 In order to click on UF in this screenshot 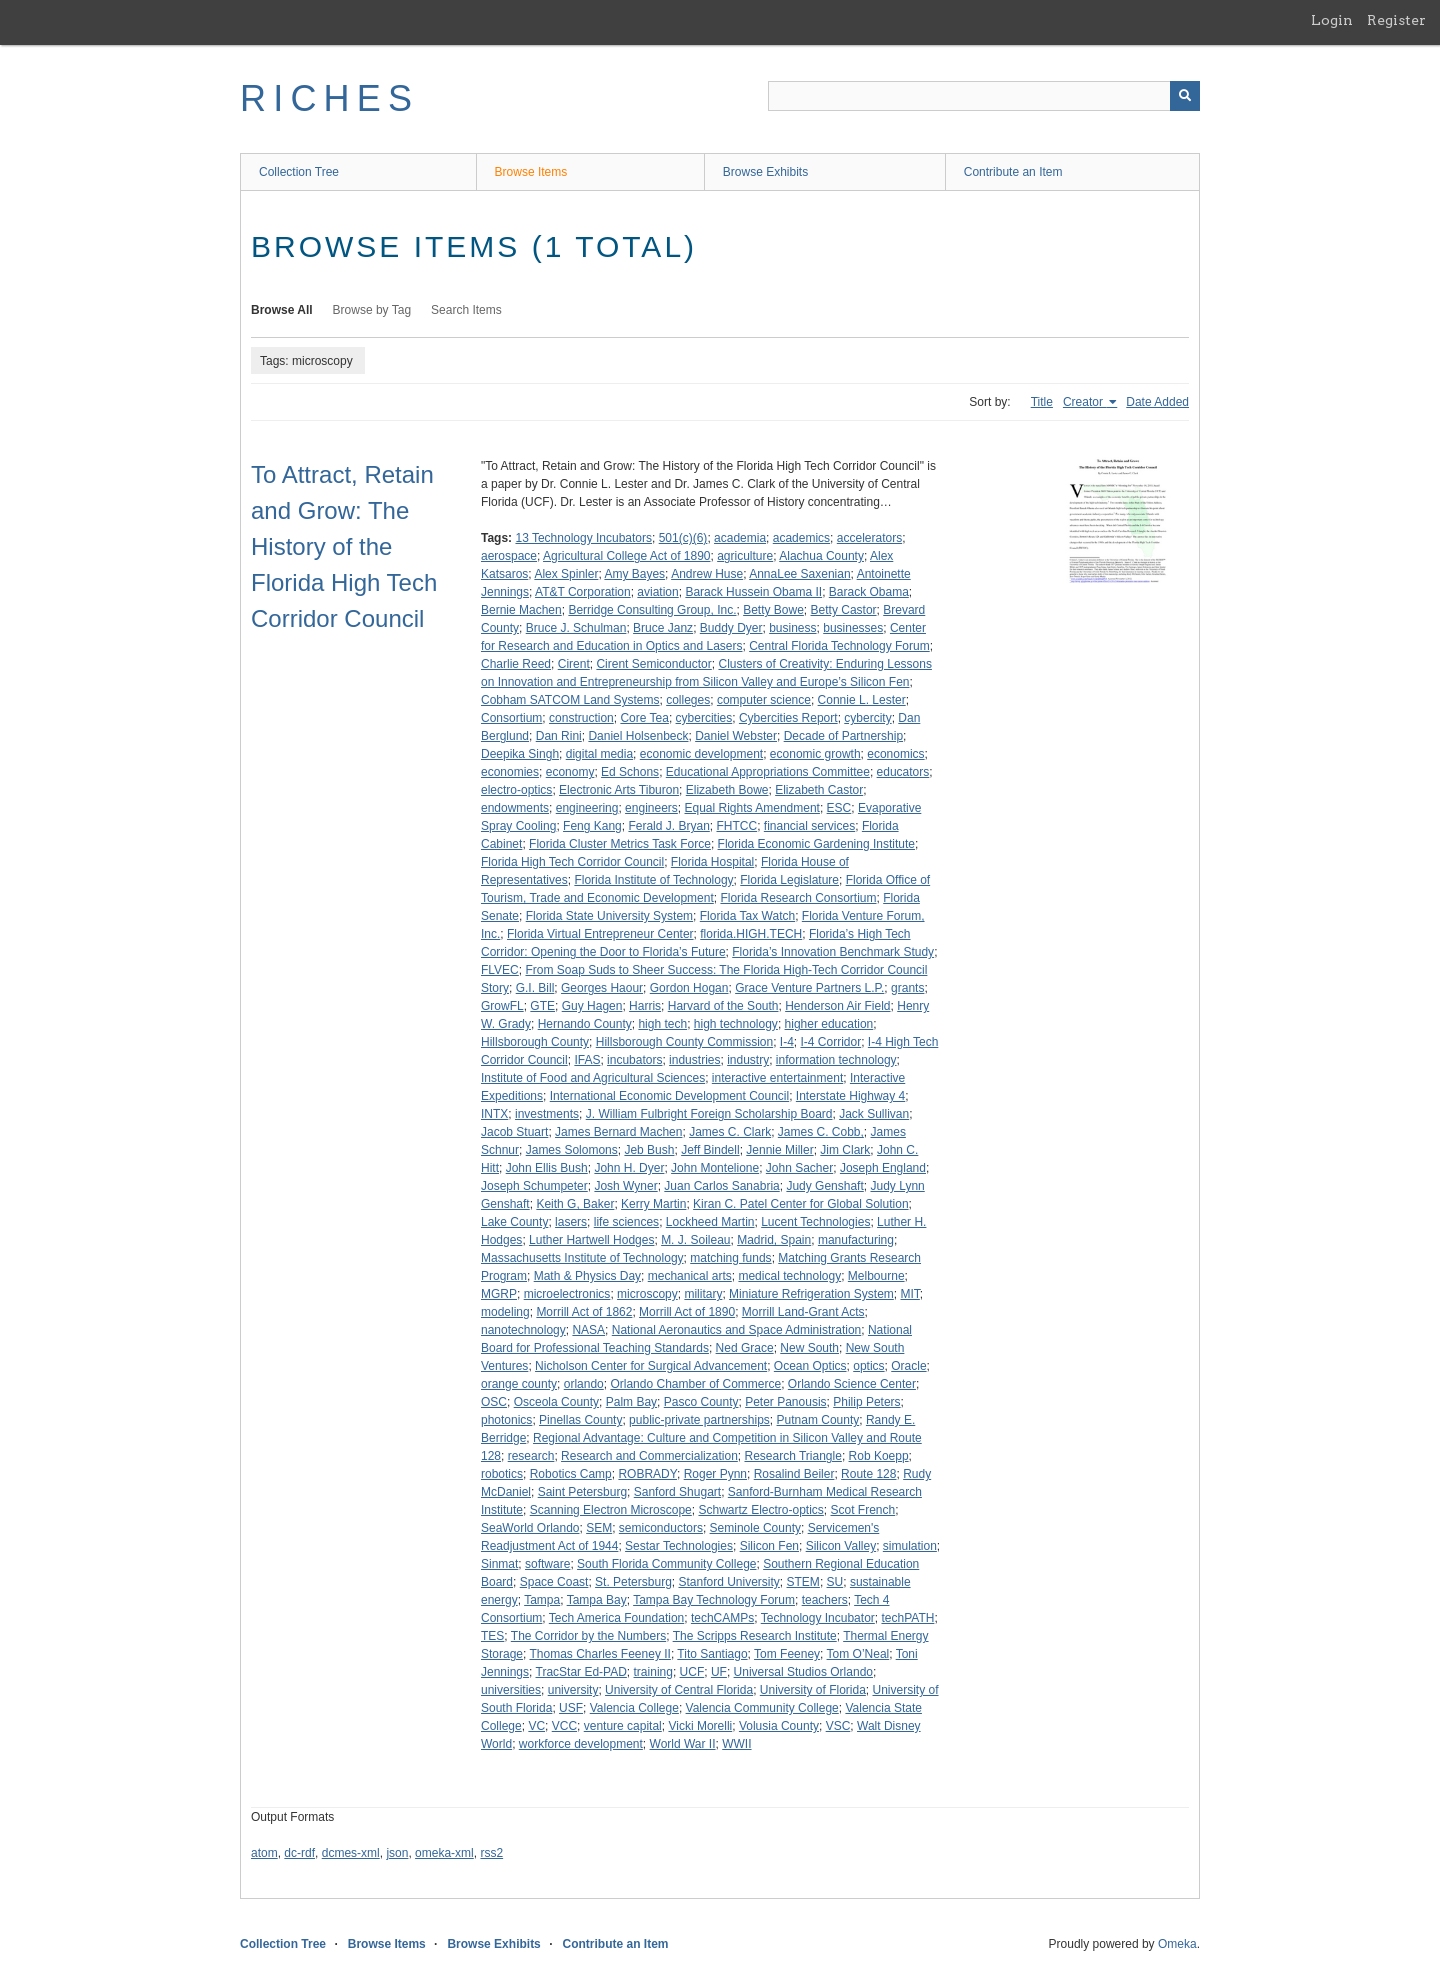, I will do `click(719, 1672)`.